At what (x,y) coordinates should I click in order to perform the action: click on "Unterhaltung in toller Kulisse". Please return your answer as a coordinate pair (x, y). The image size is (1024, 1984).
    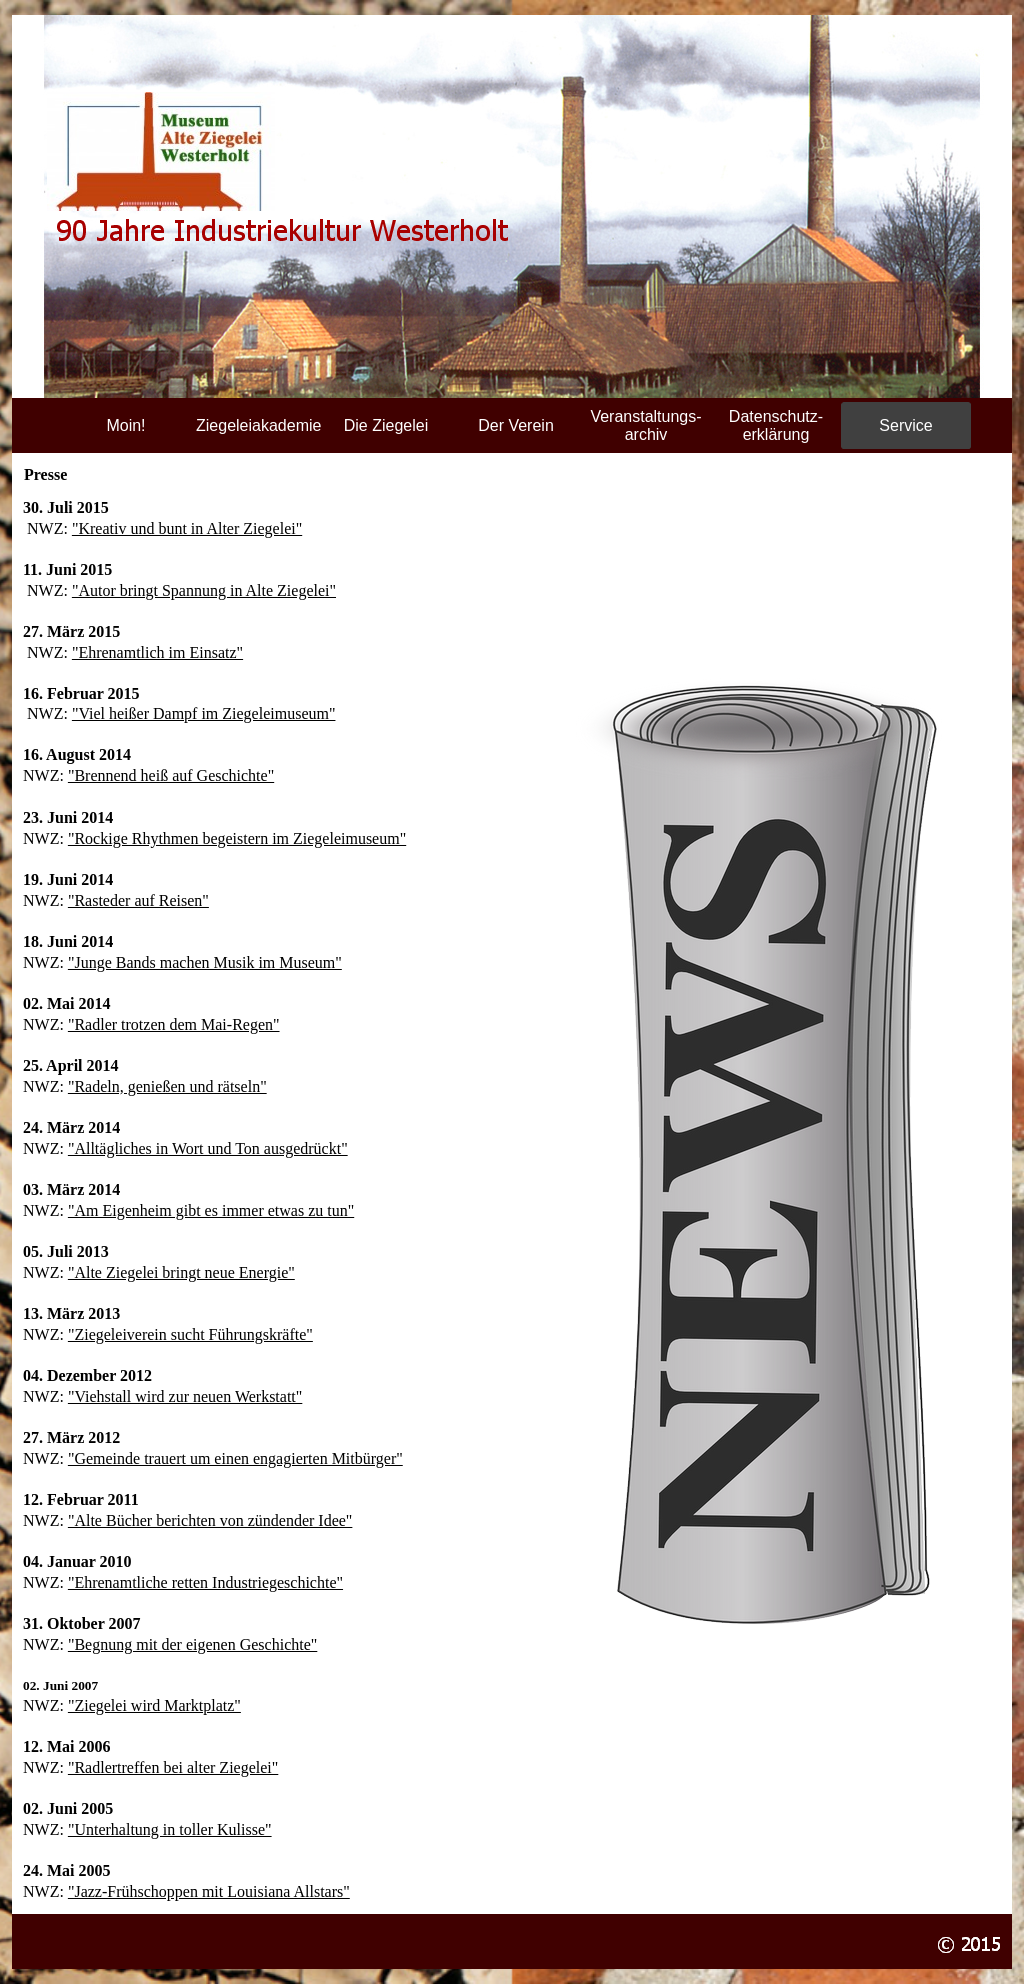
    Looking at the image, I should click on (170, 1829).